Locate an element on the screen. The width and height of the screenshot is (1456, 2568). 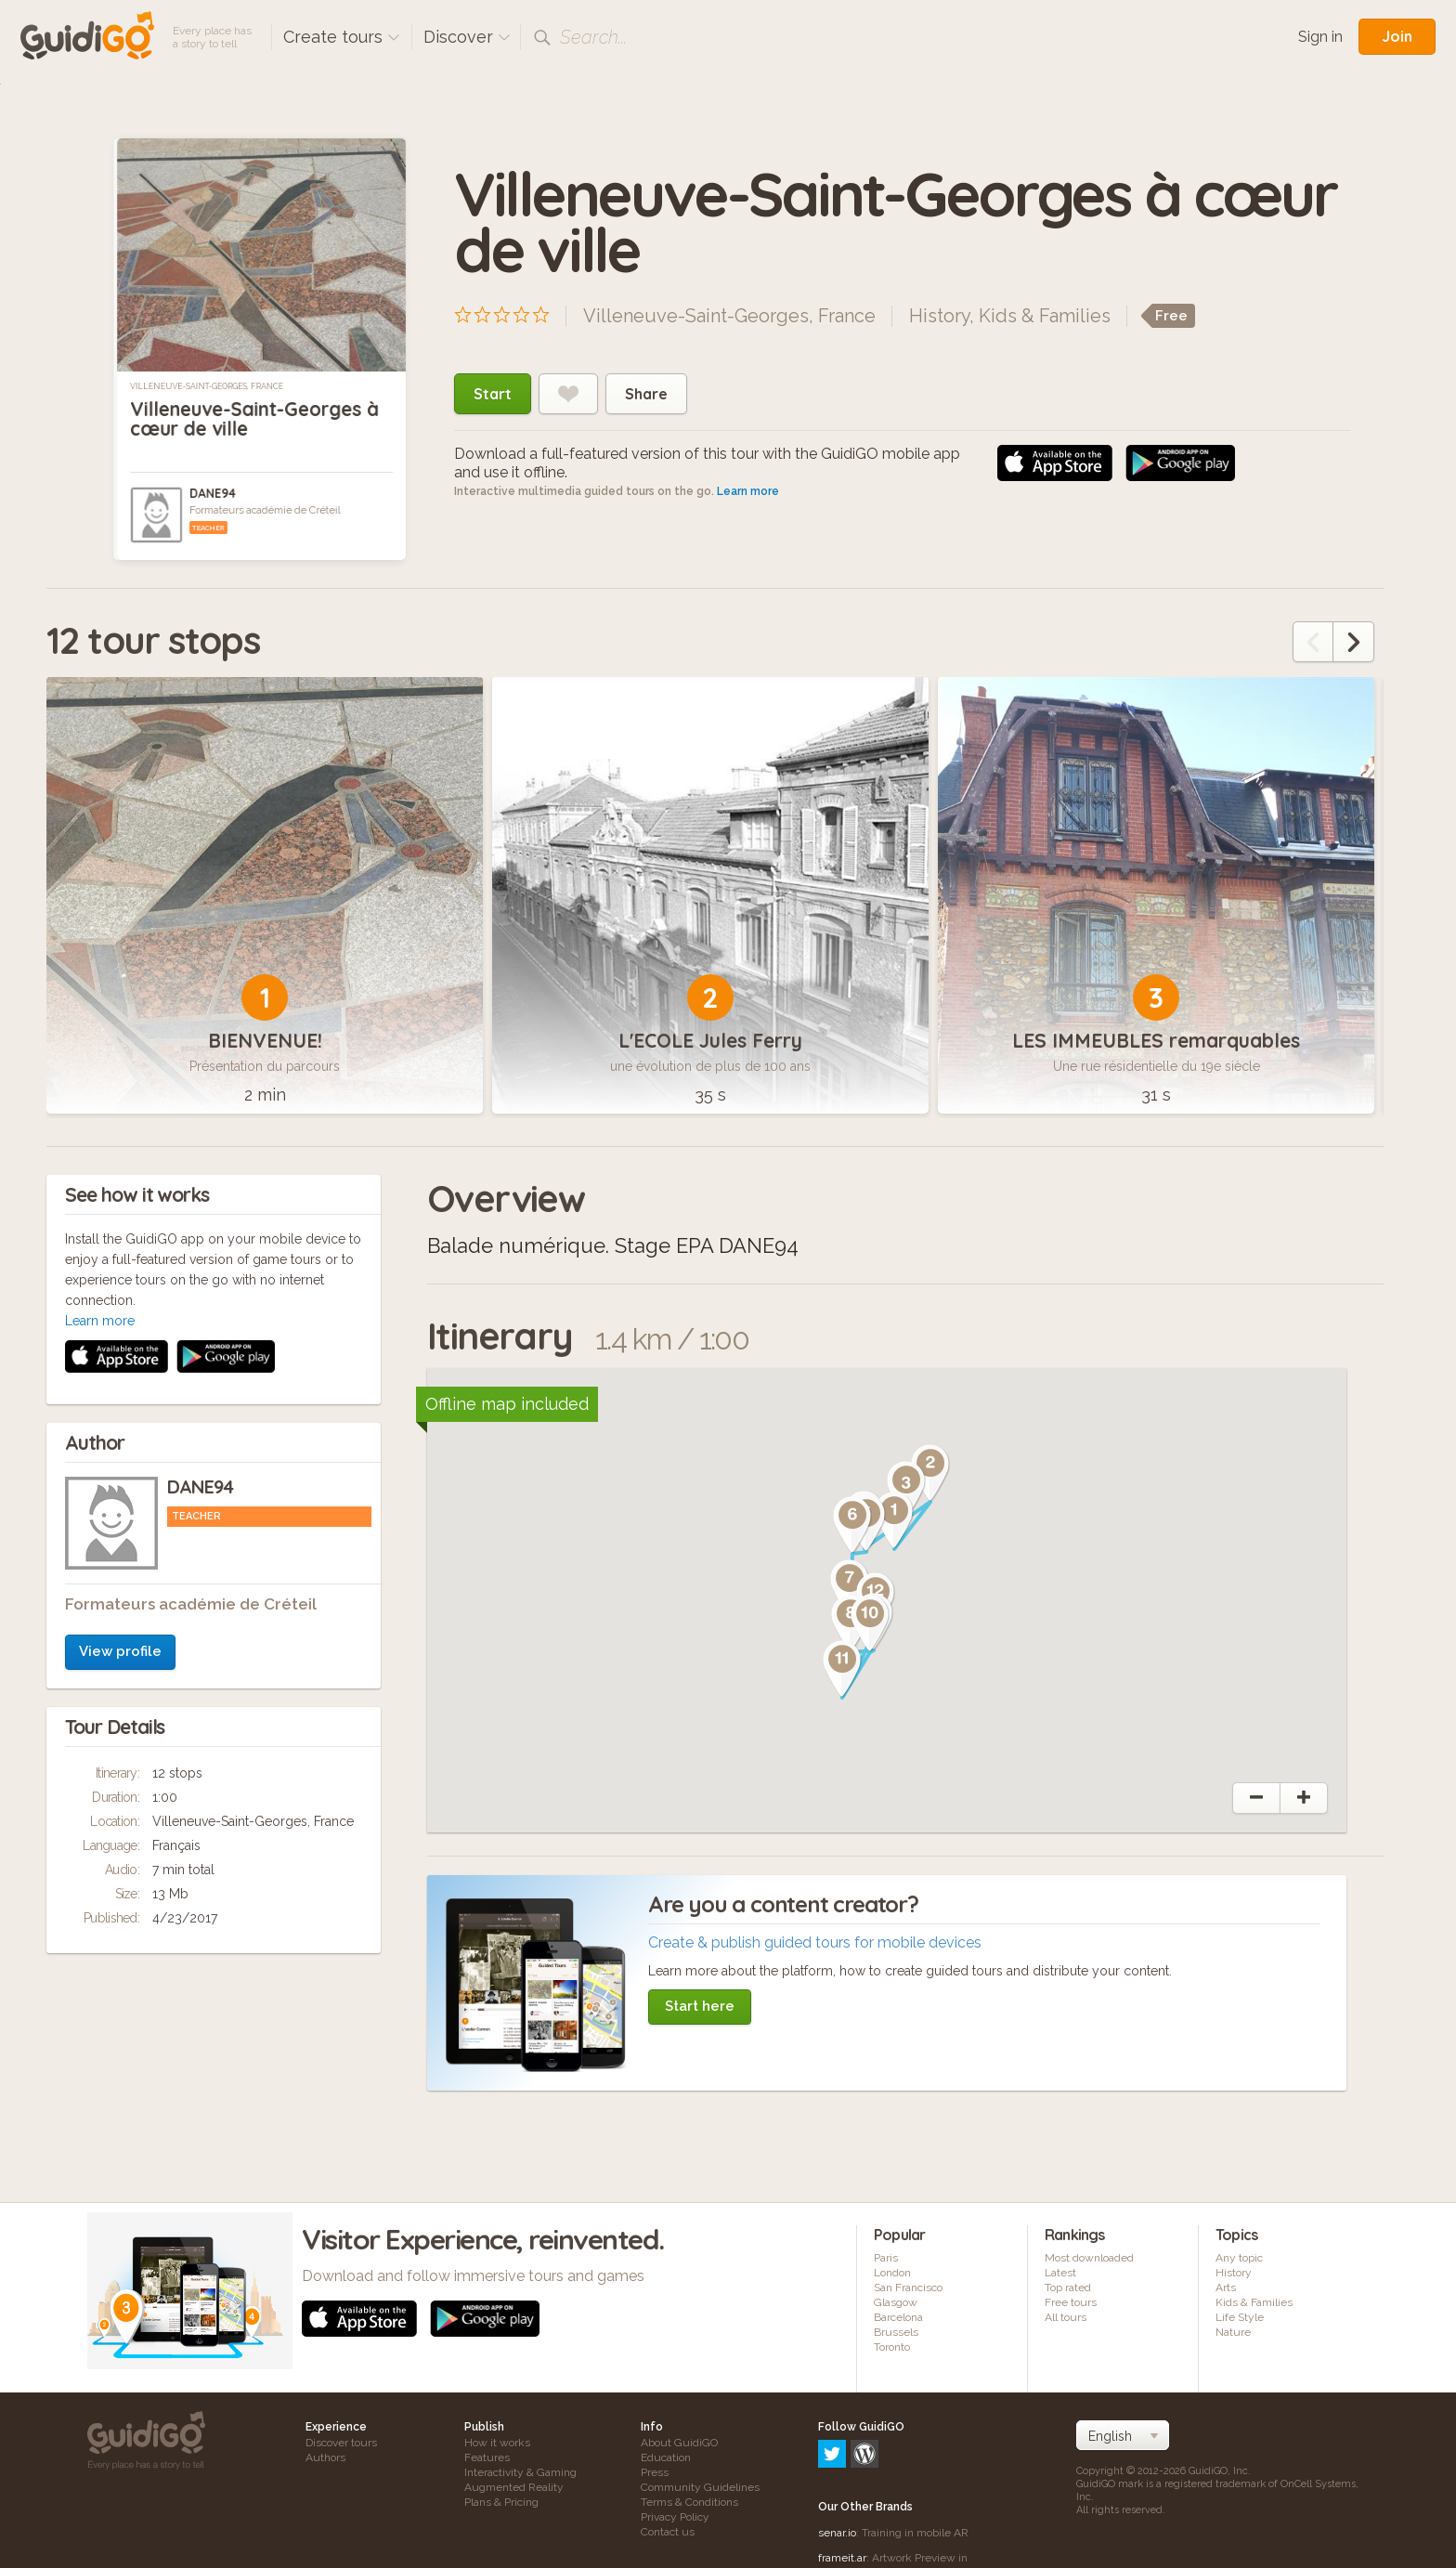
[button] is located at coordinates (894, 1520).